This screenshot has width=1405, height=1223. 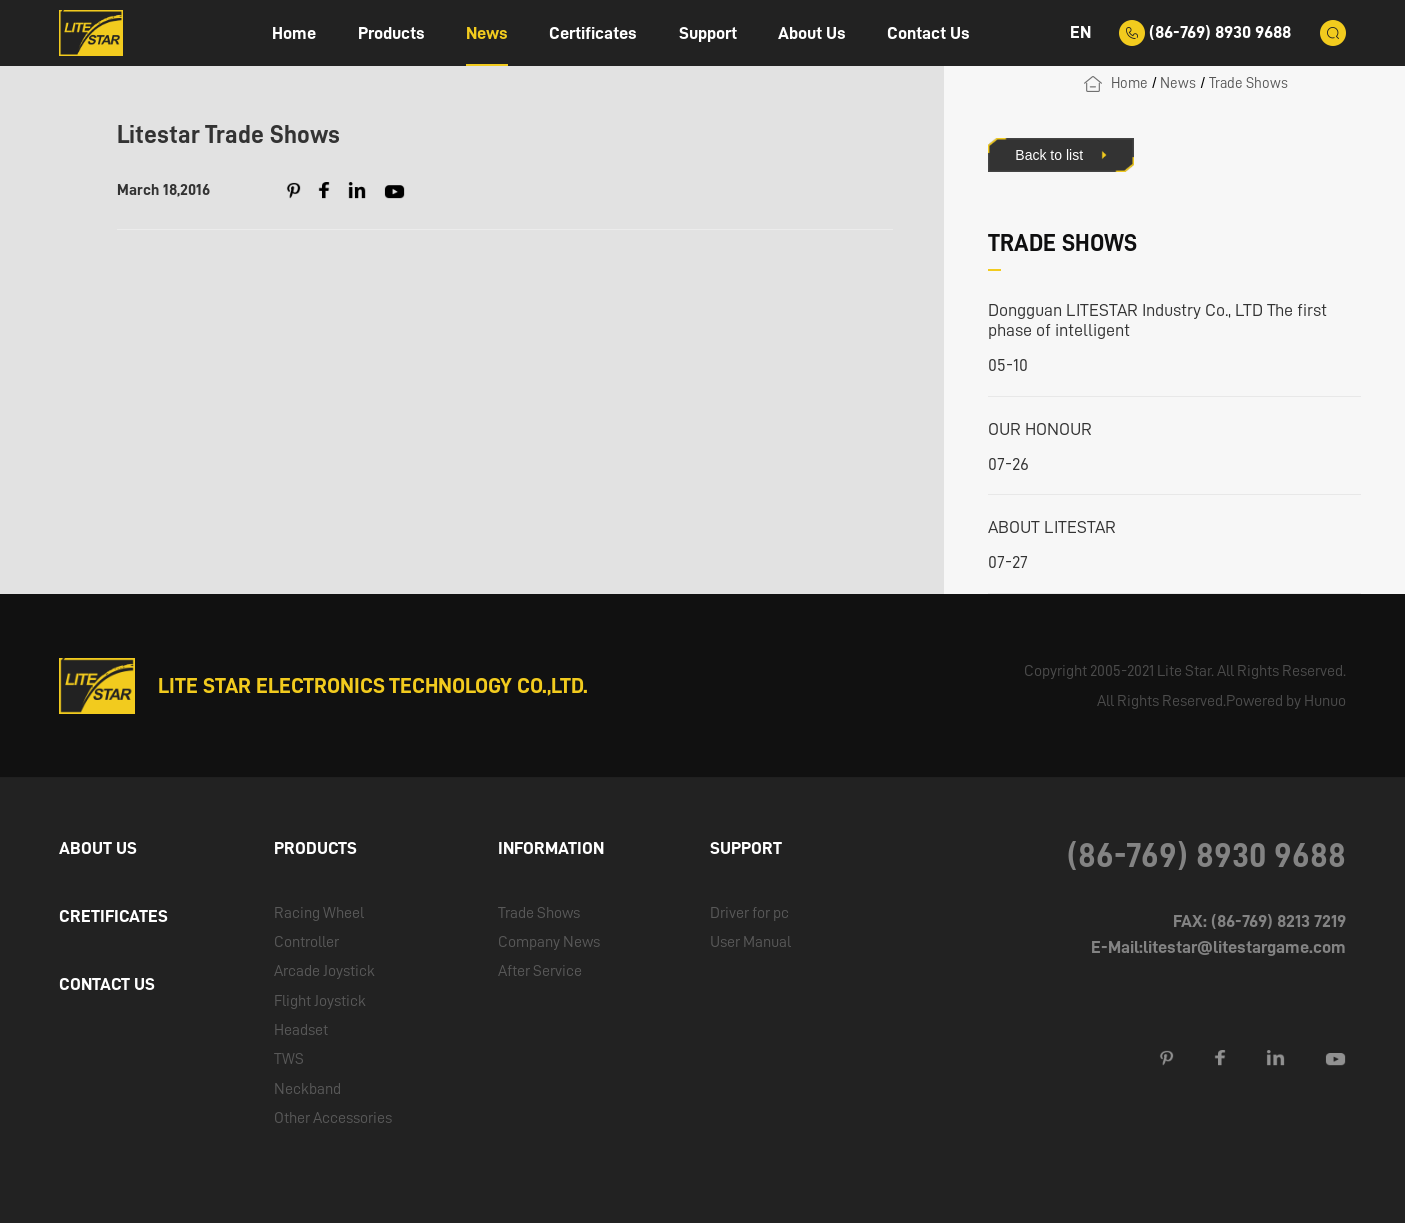 What do you see at coordinates (294, 33) in the screenshot?
I see `Home` at bounding box center [294, 33].